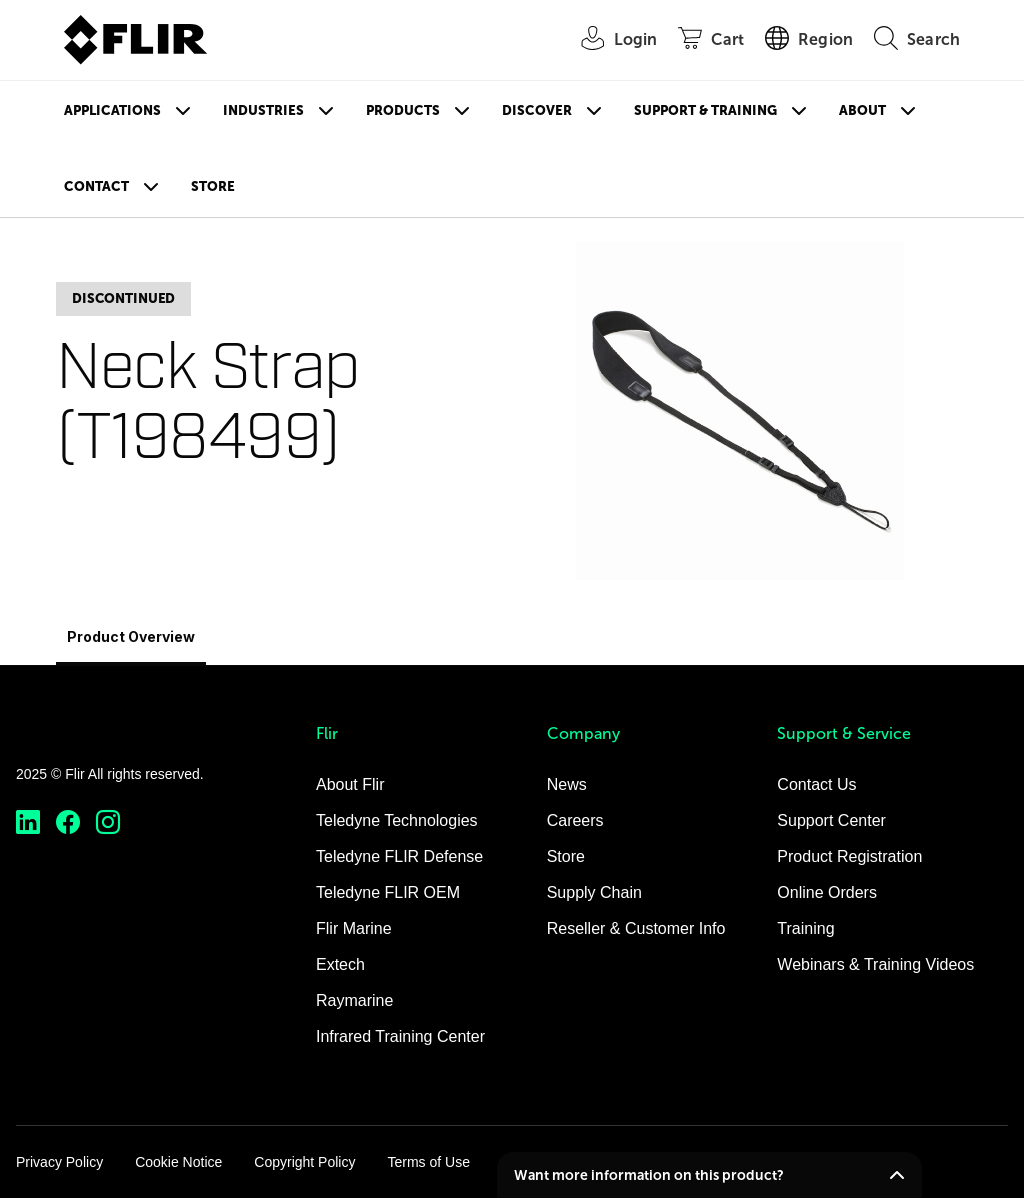  Describe the element at coordinates (112, 110) in the screenshot. I see `Applications` at that location.